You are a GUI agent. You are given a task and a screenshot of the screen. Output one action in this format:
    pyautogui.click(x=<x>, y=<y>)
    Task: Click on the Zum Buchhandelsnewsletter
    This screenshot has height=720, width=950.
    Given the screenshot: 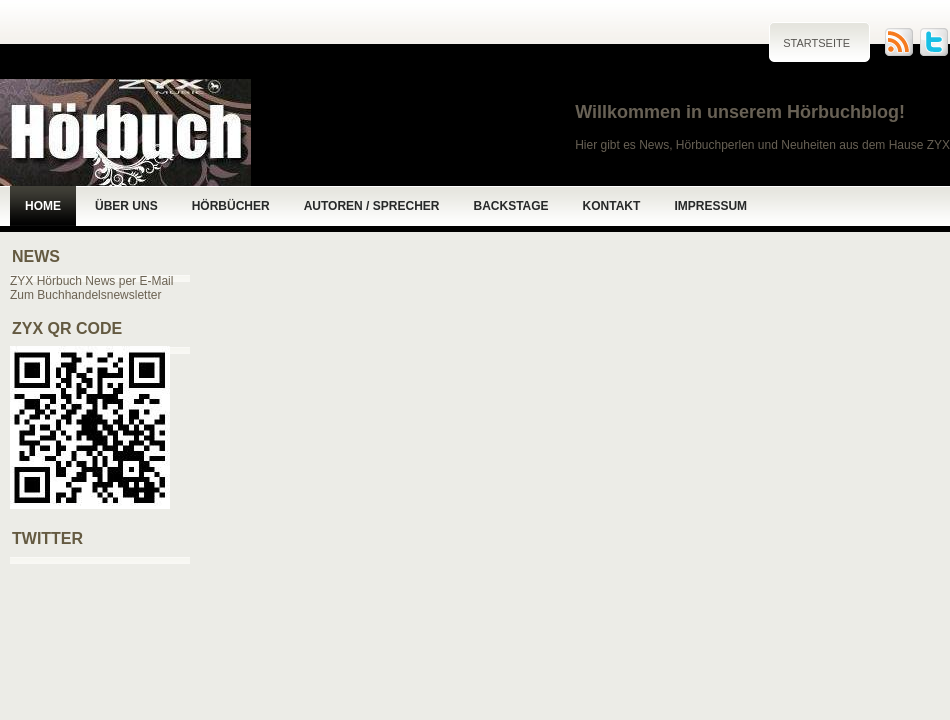 What is the action you would take?
    pyautogui.click(x=85, y=295)
    